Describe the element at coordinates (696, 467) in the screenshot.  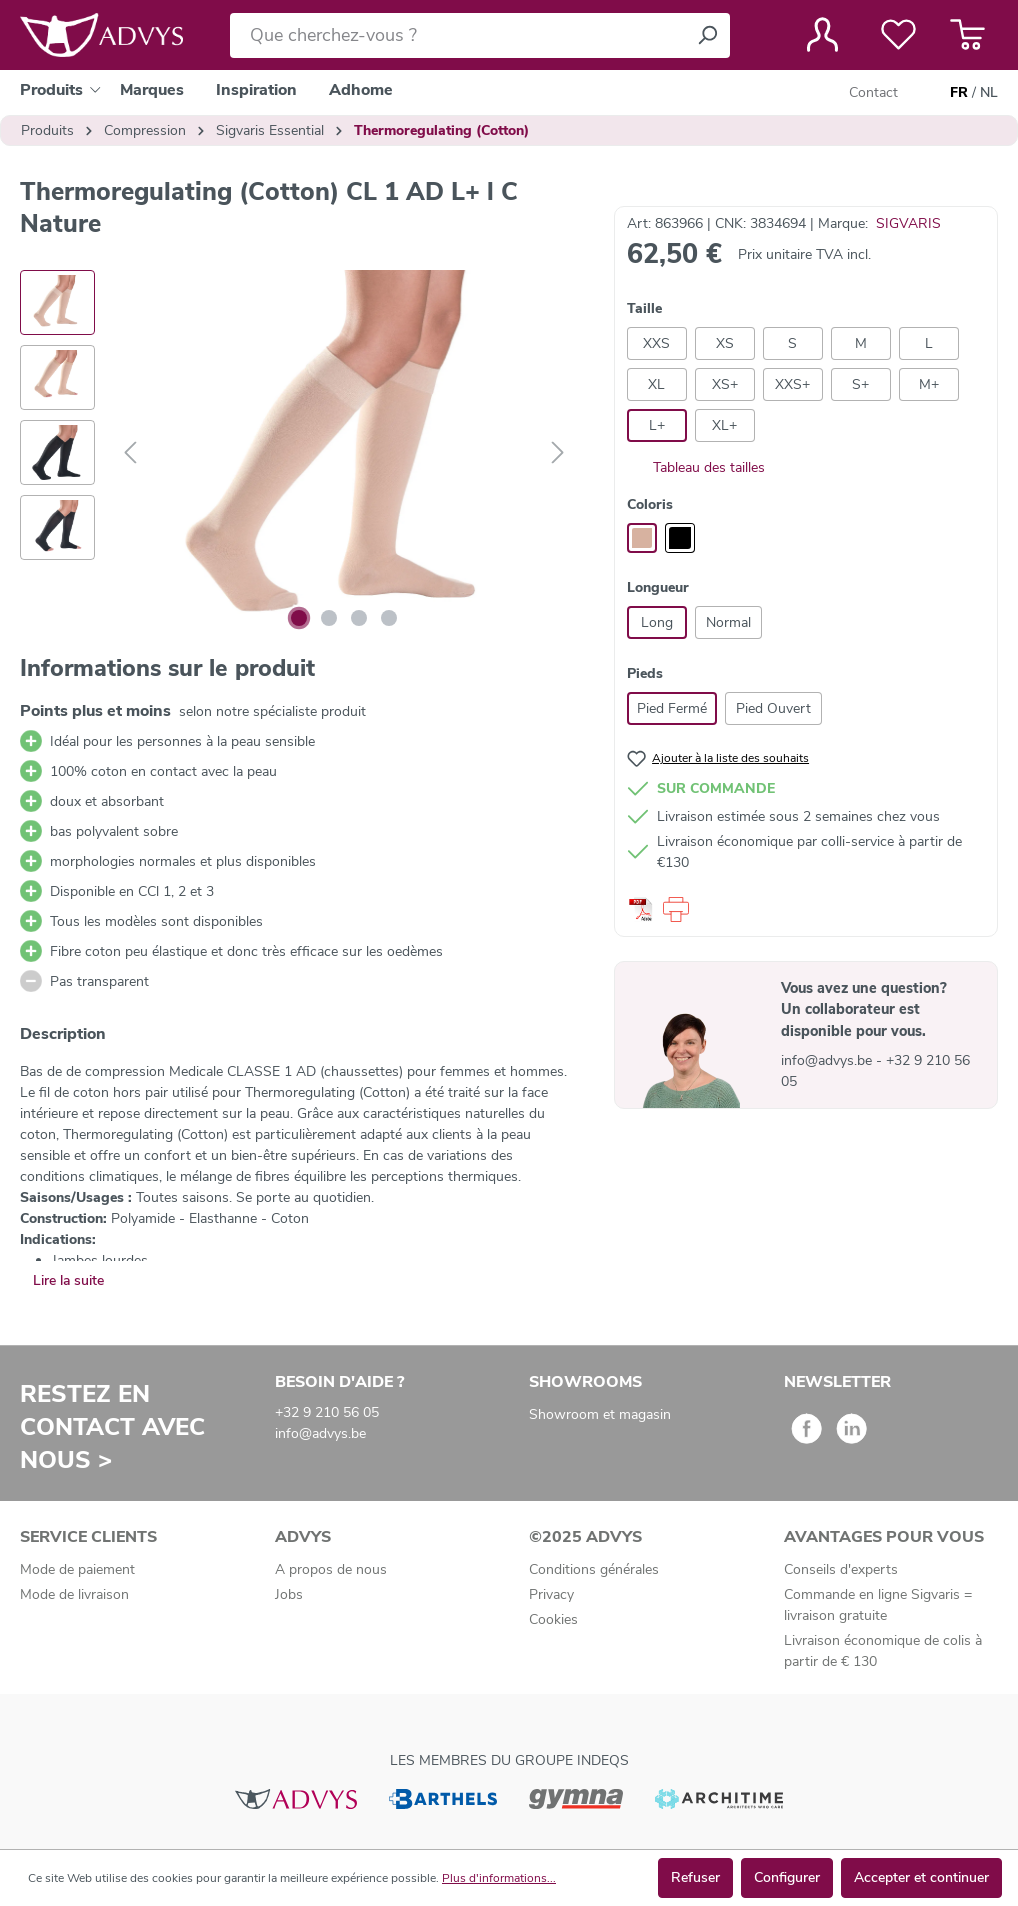
I see `Tableau des tailles` at that location.